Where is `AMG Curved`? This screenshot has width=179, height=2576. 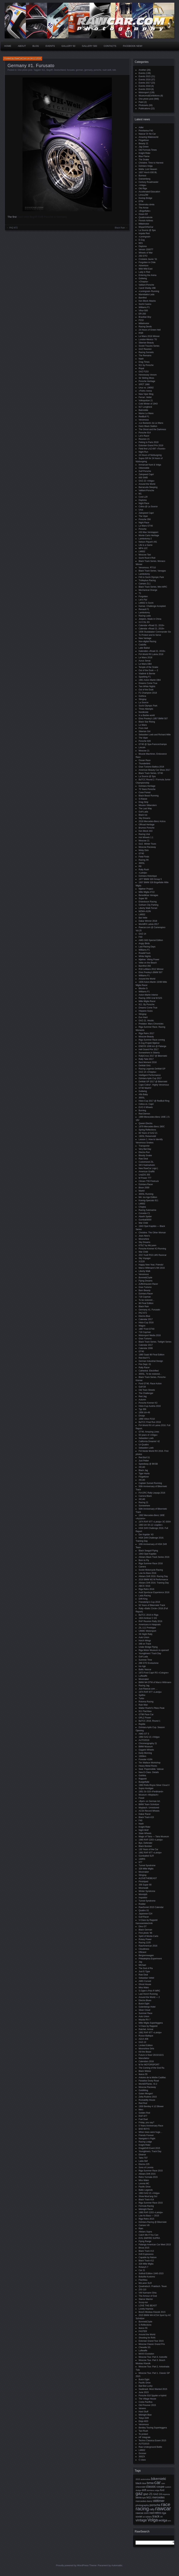
AMG Curved is located at coordinates (145, 1981).